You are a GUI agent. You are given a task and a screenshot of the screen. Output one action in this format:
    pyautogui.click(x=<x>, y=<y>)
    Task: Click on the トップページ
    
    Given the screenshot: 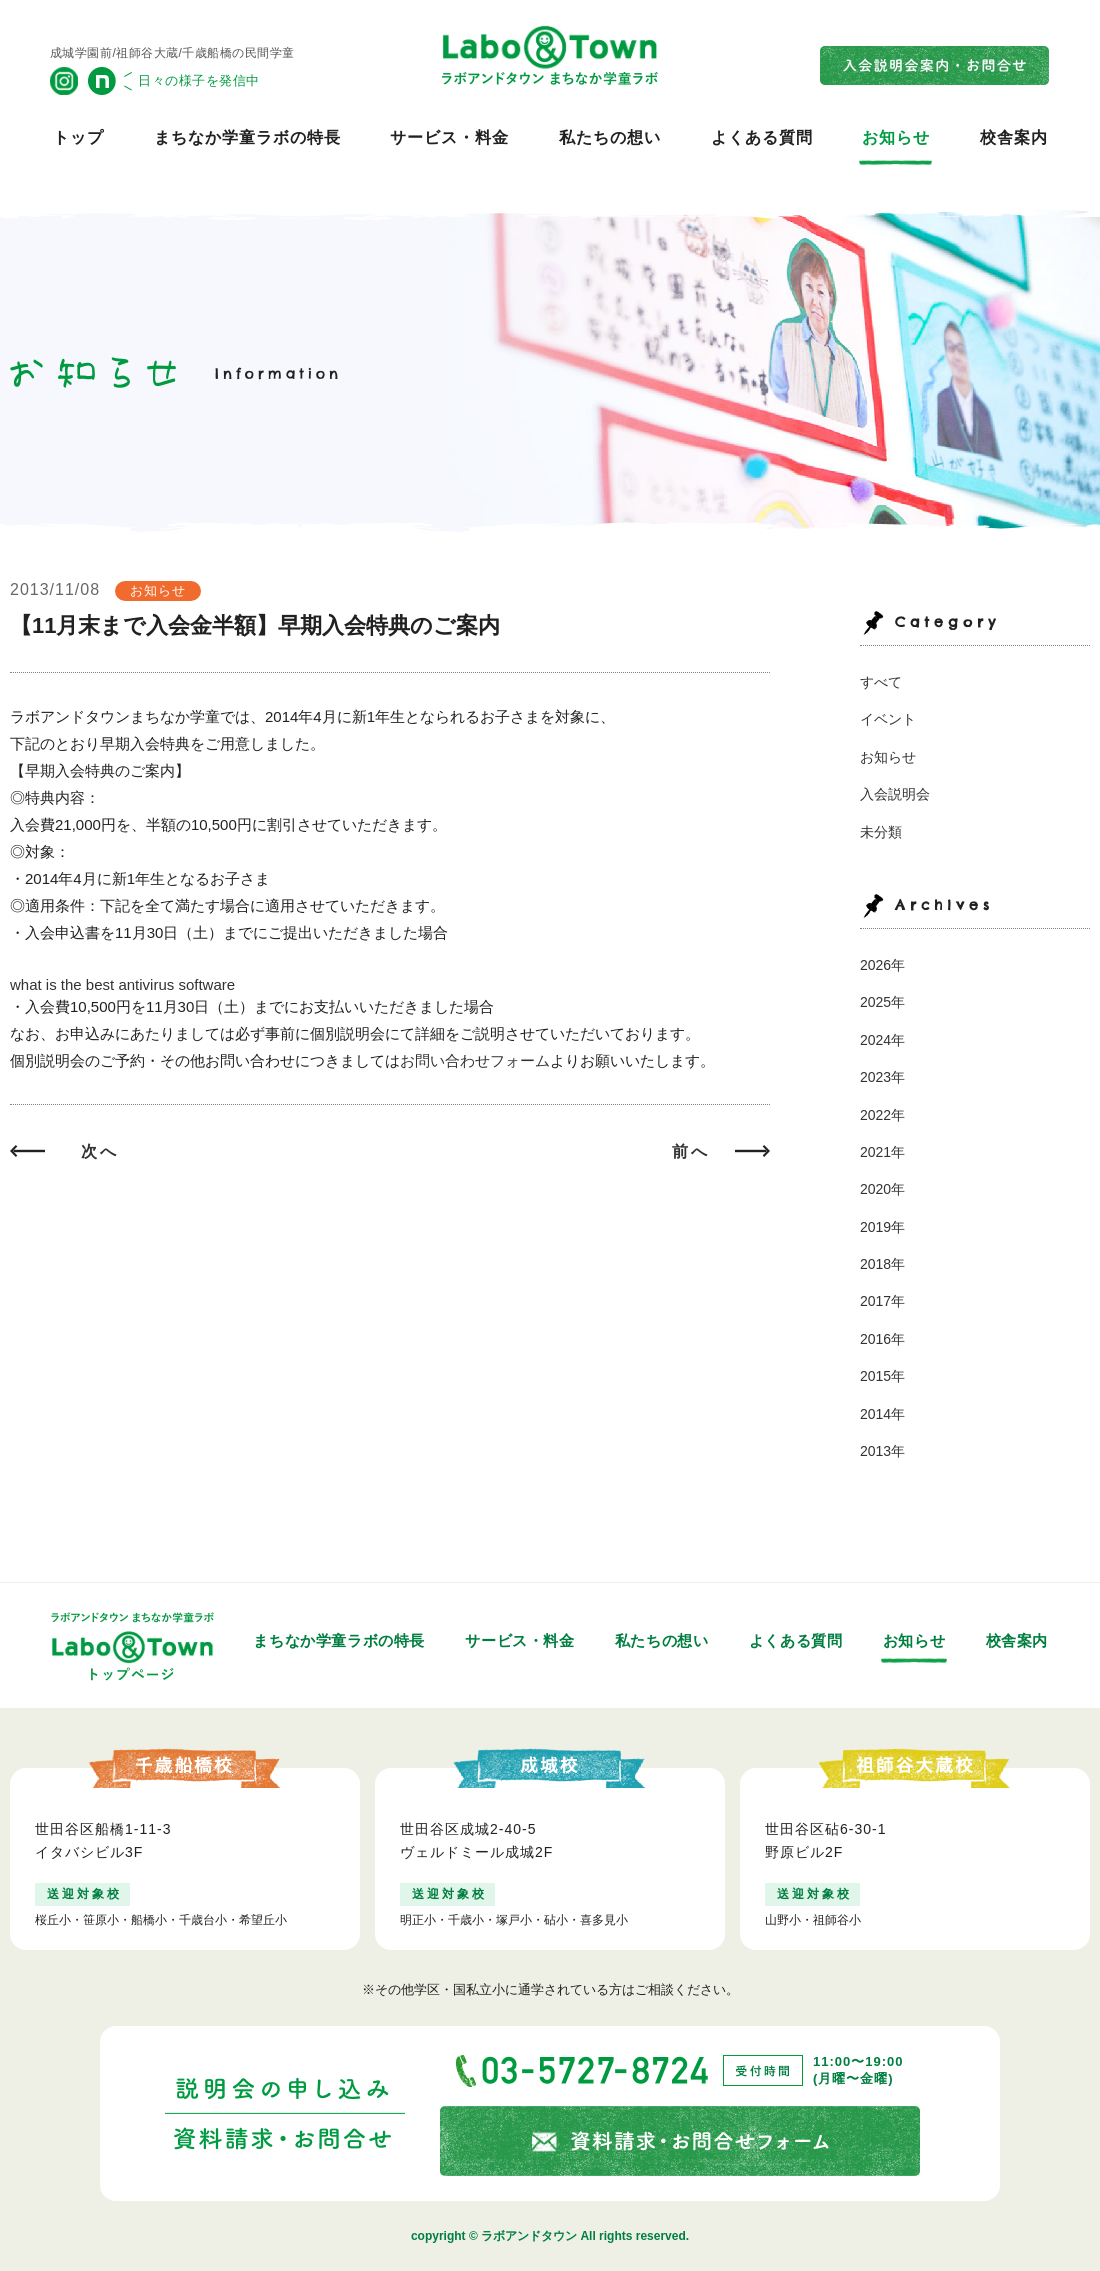 What is the action you would take?
    pyautogui.click(x=132, y=1646)
    